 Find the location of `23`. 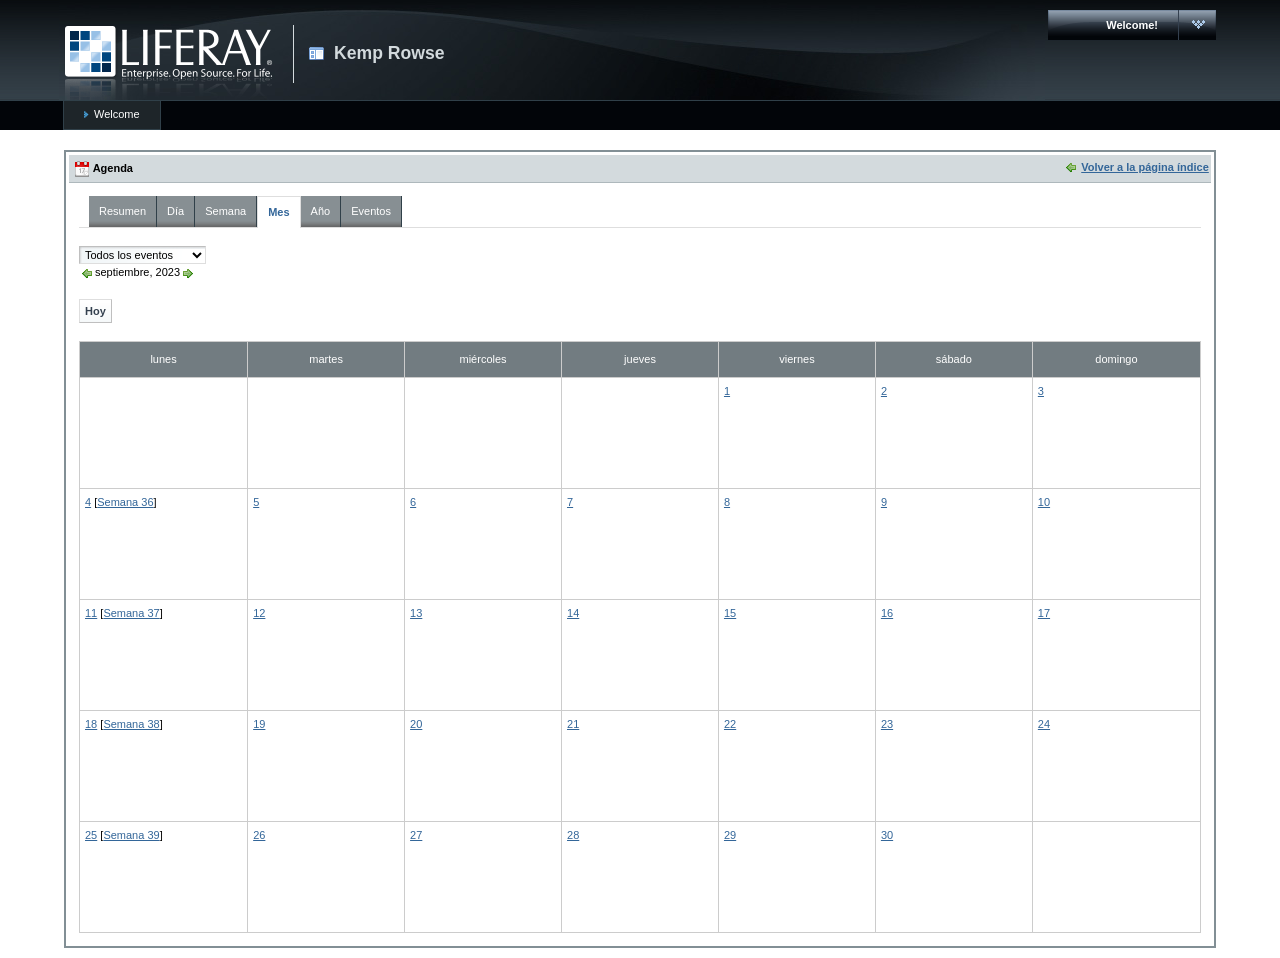

23 is located at coordinates (887, 724).